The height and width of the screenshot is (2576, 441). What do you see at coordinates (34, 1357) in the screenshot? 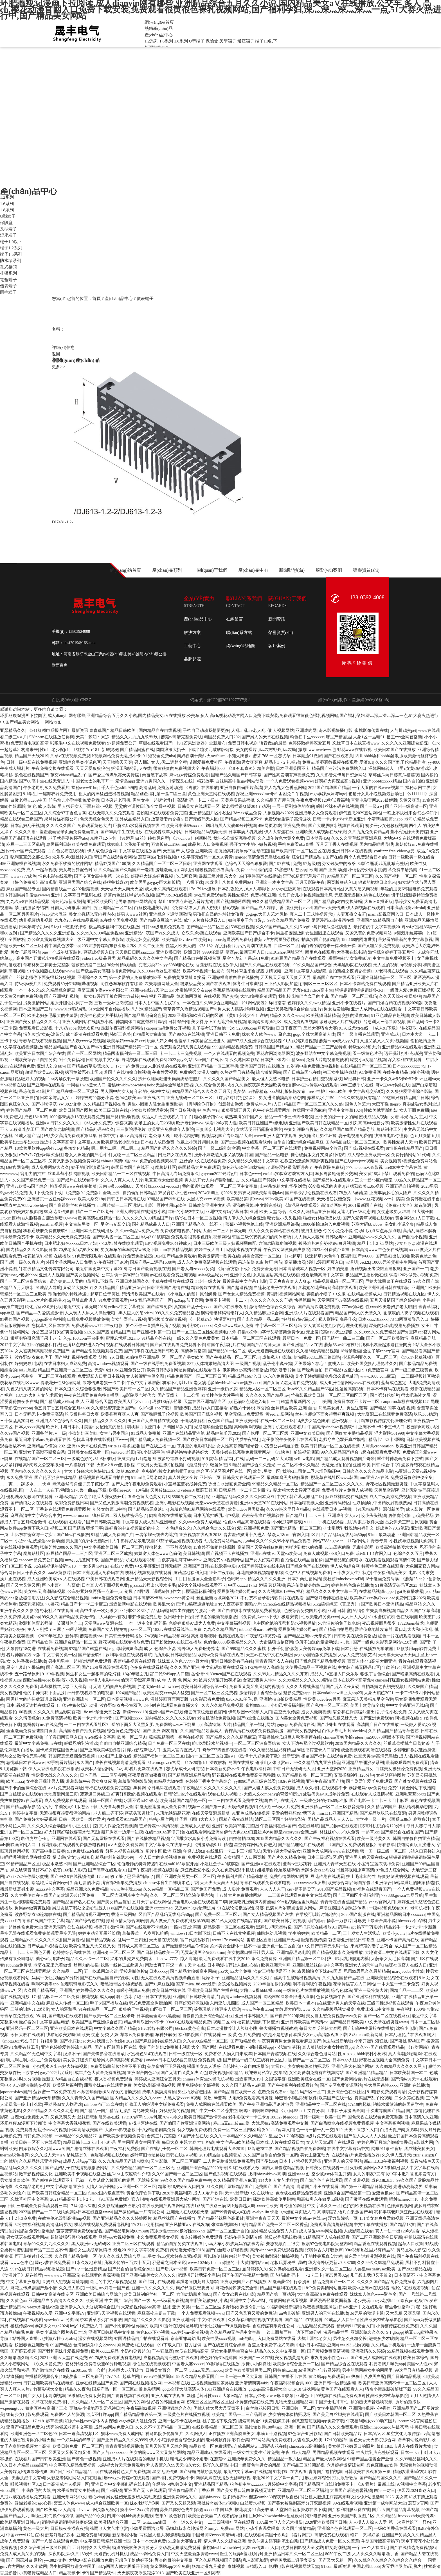
I see `波多野结衣麻仓优子` at bounding box center [34, 1357].